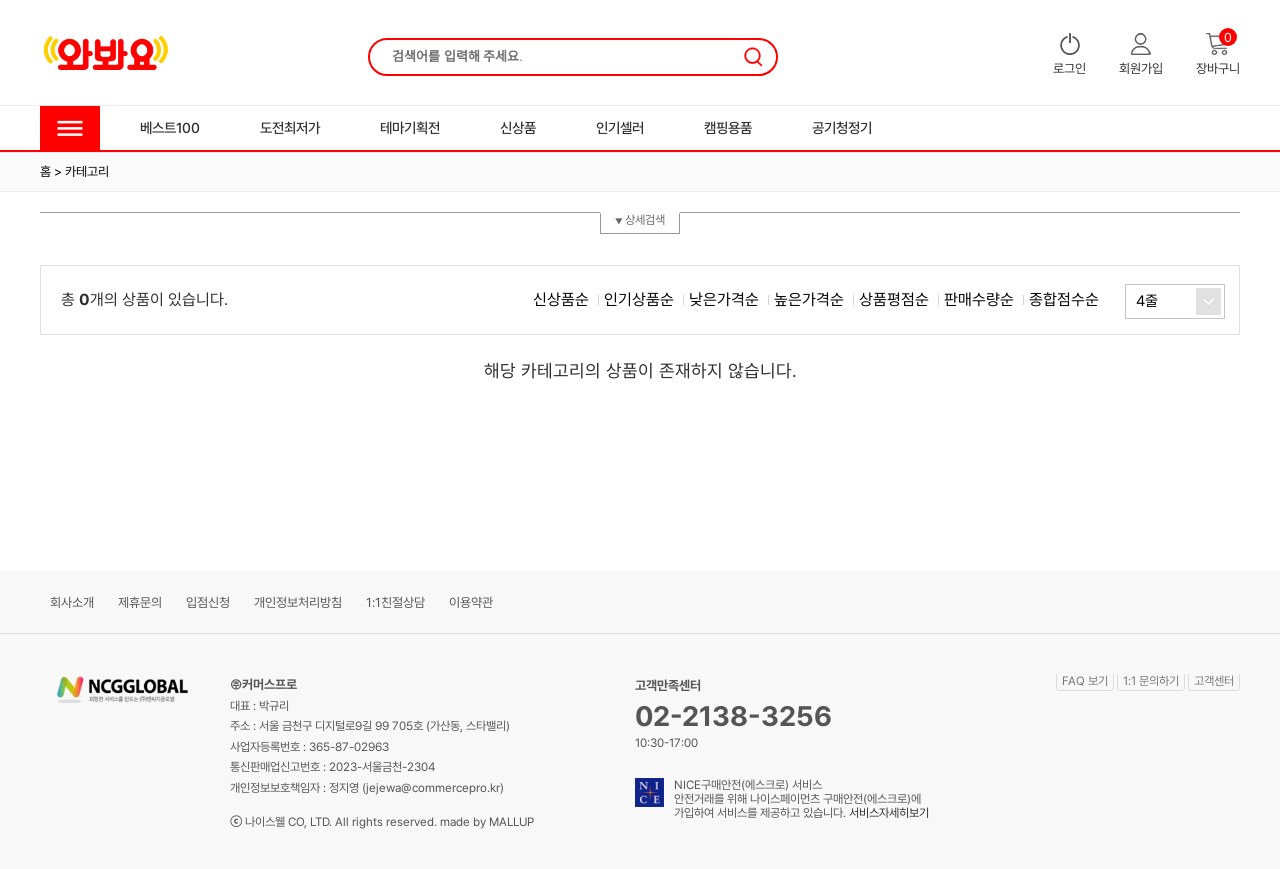 The image size is (1280, 869). What do you see at coordinates (1175, 301) in the screenshot?
I see `[combobox]` at bounding box center [1175, 301].